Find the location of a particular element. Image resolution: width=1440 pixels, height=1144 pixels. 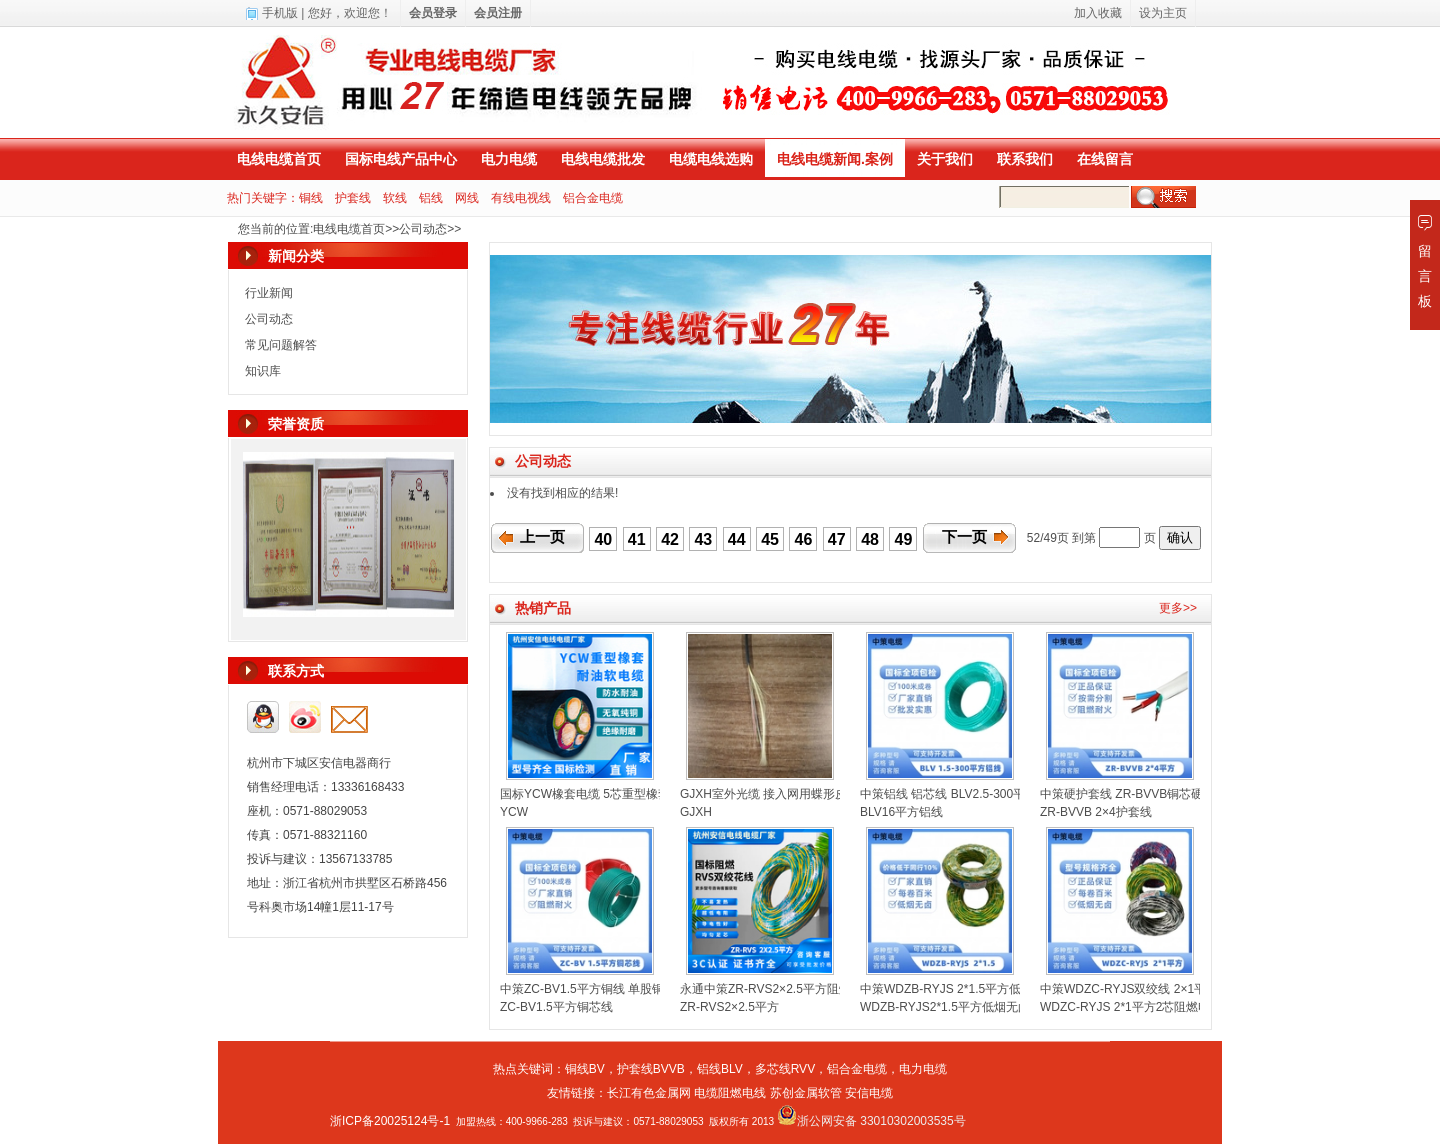

中策WDZB-RYJS 2*1.5平方低烟无卤双绞线 is located at coordinates (976, 989).